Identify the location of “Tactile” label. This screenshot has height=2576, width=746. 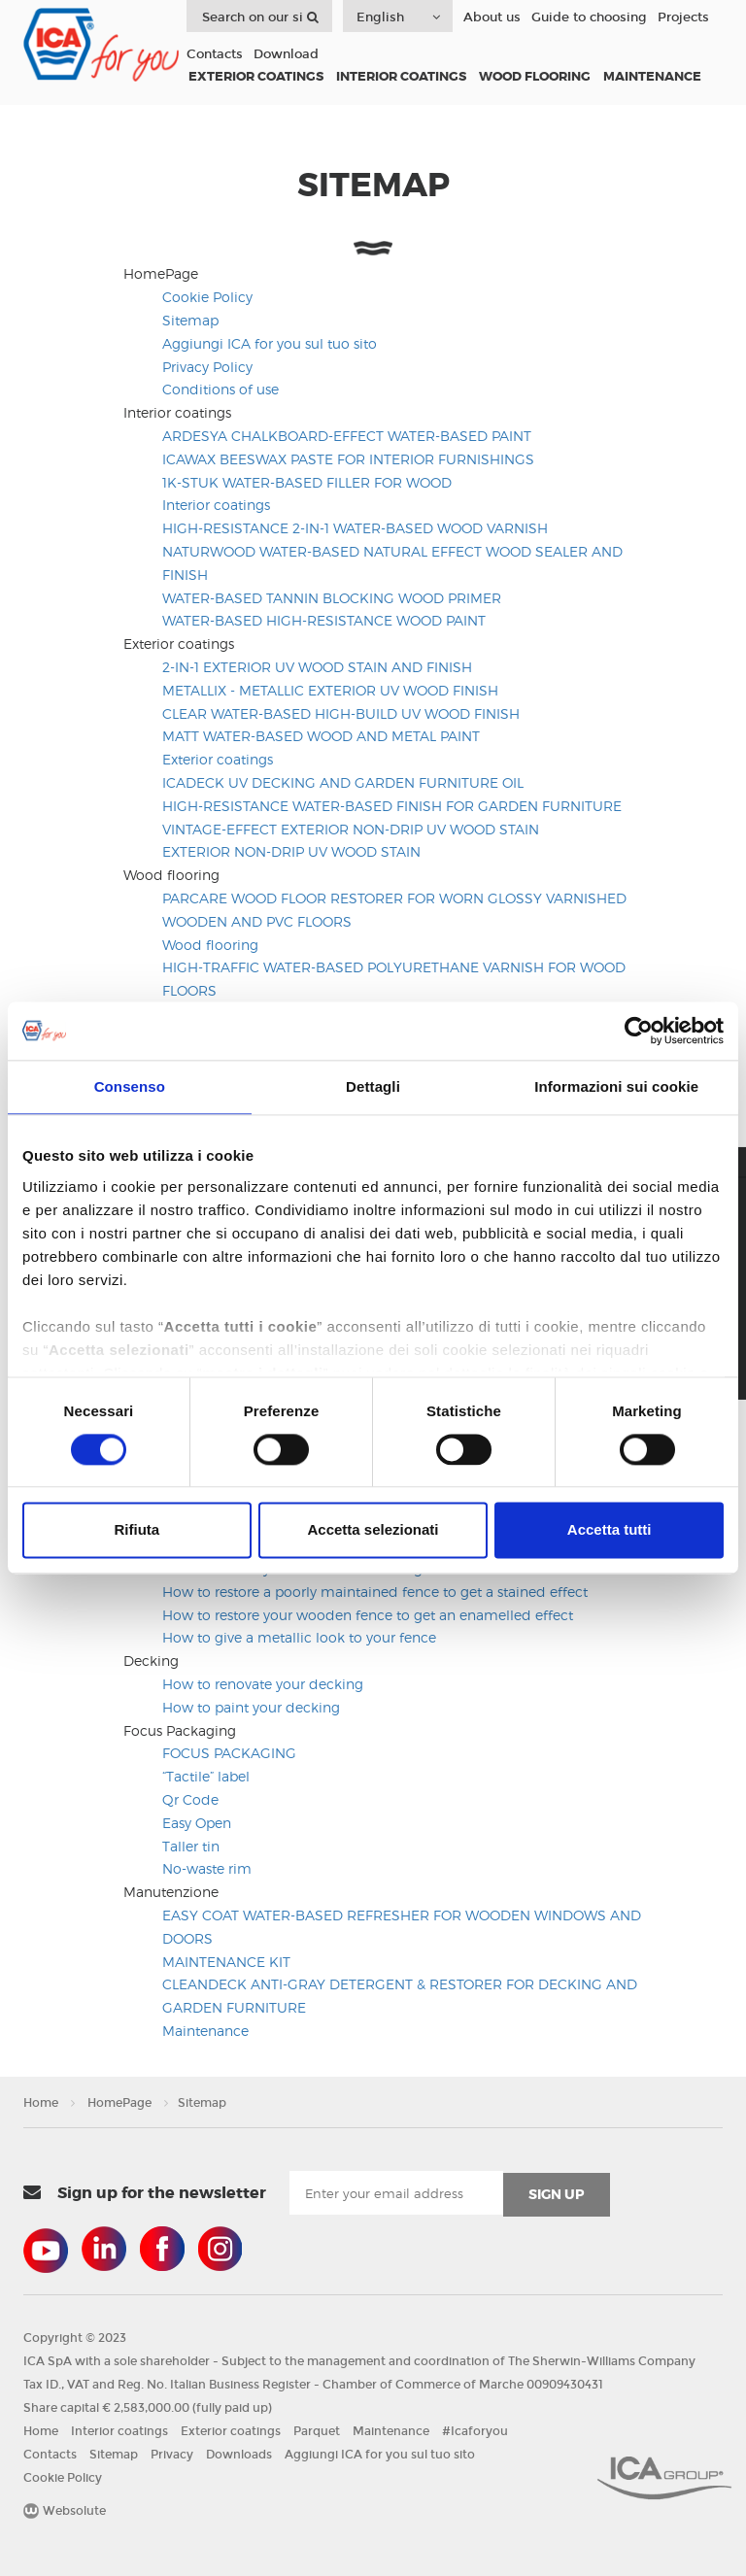
(206, 1776).